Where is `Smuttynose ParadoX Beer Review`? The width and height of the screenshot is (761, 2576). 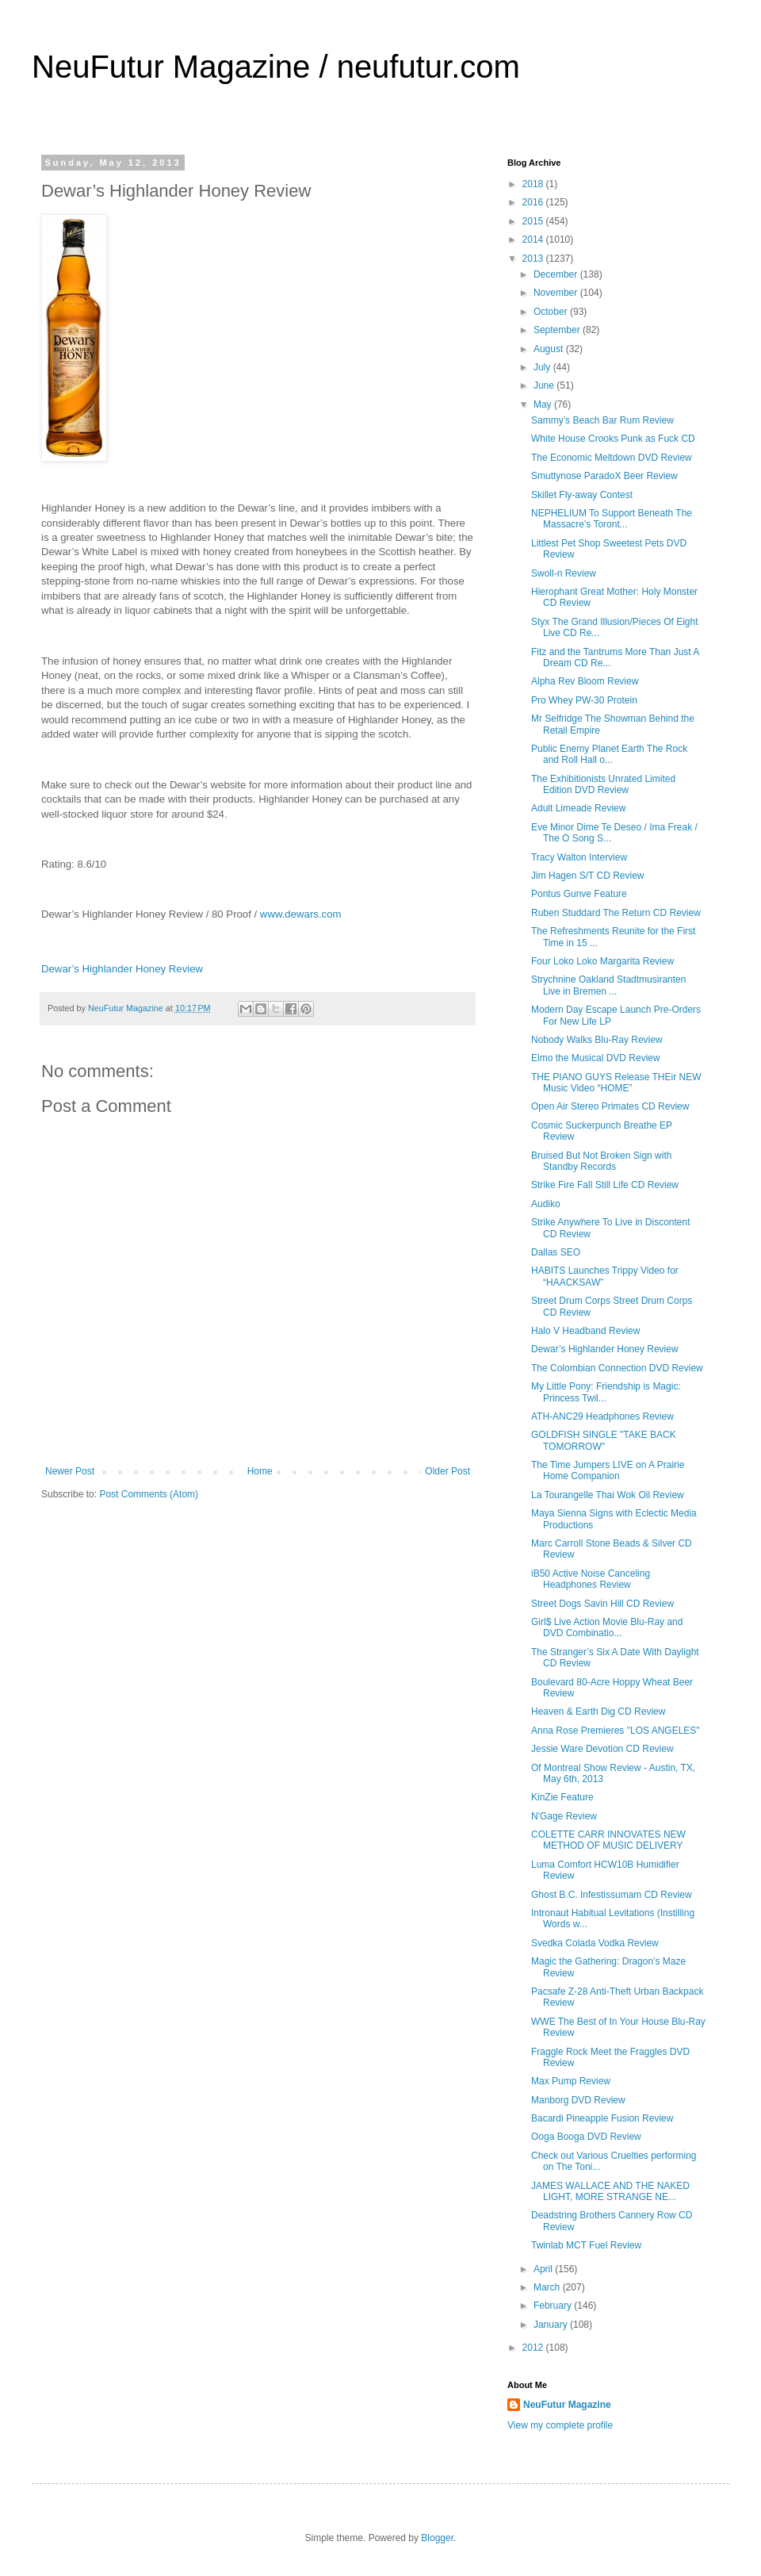 Smuttynose ParadoX Beer Review is located at coordinates (604, 475).